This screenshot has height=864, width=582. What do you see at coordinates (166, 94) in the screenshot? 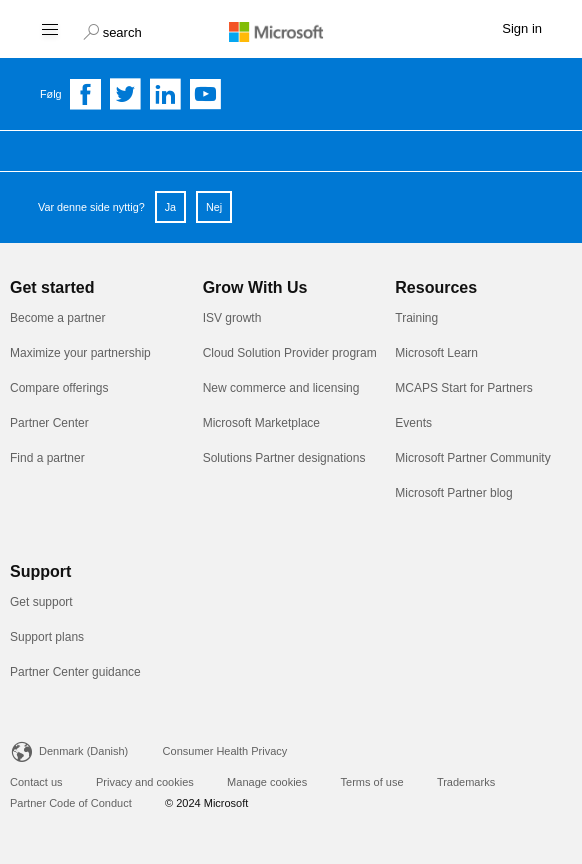
I see `[Follow us on Linkedin]` at bounding box center [166, 94].